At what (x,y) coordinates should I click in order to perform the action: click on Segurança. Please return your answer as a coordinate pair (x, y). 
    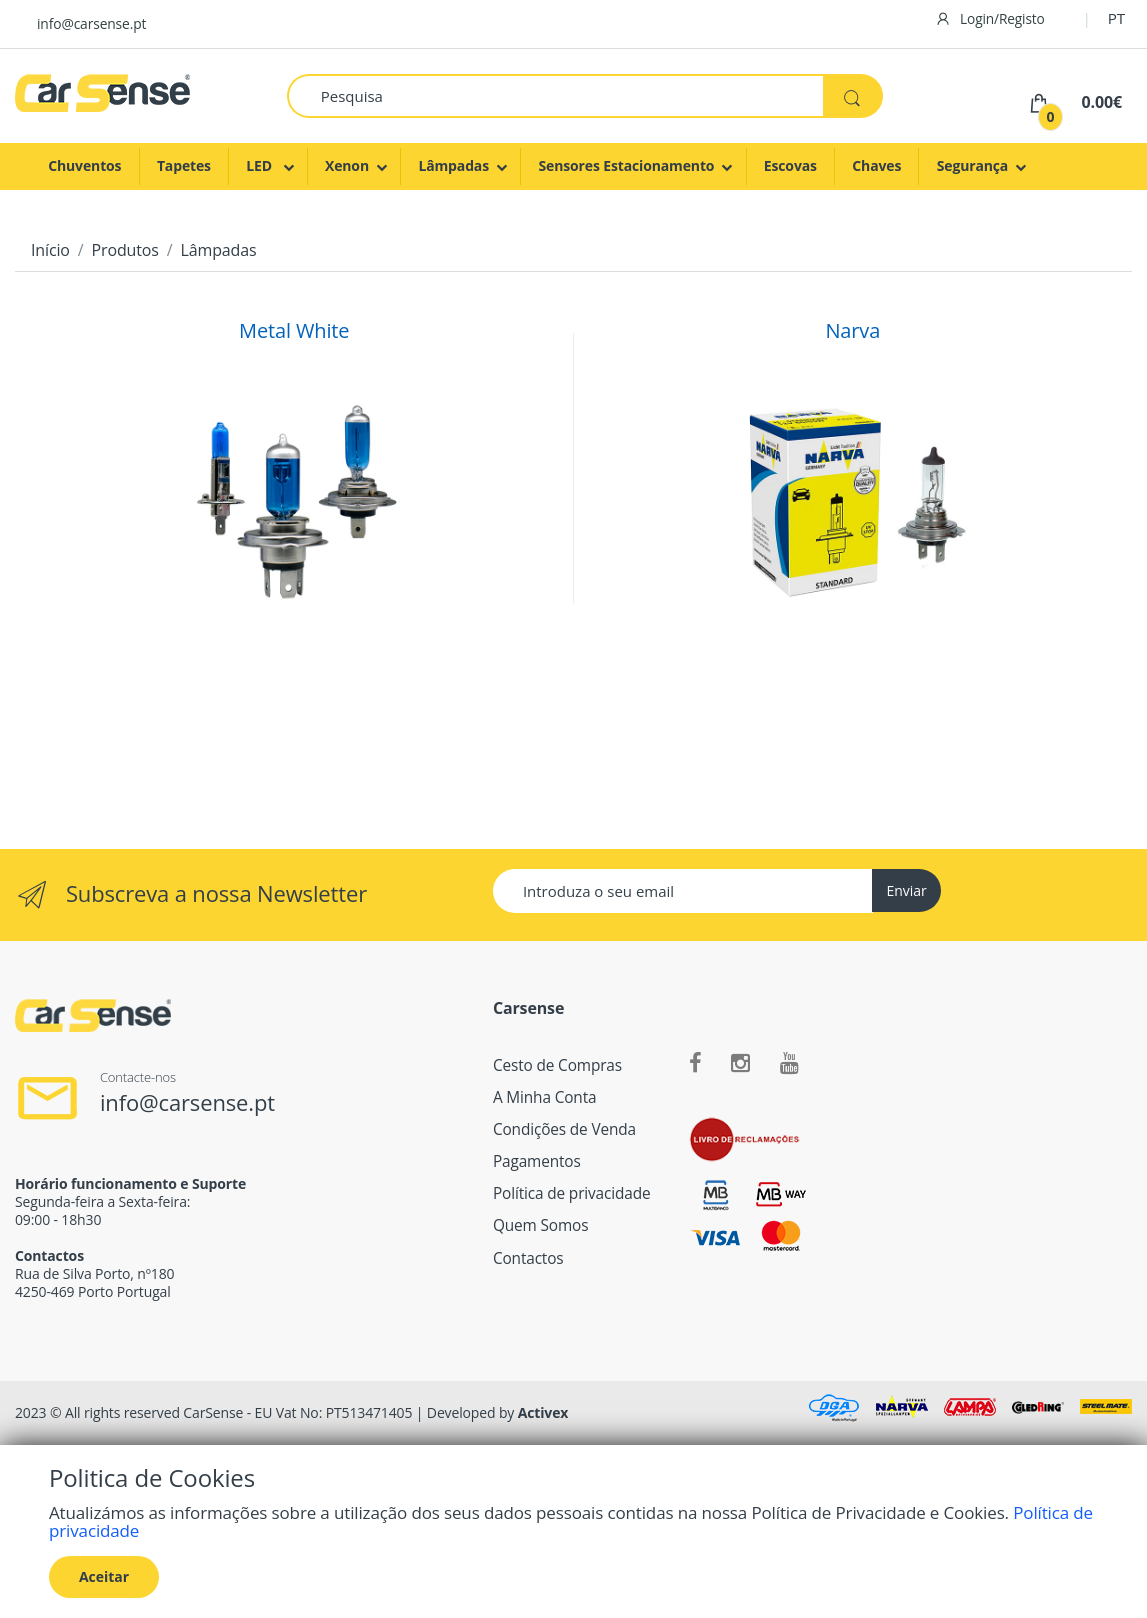
    Looking at the image, I should click on (973, 165).